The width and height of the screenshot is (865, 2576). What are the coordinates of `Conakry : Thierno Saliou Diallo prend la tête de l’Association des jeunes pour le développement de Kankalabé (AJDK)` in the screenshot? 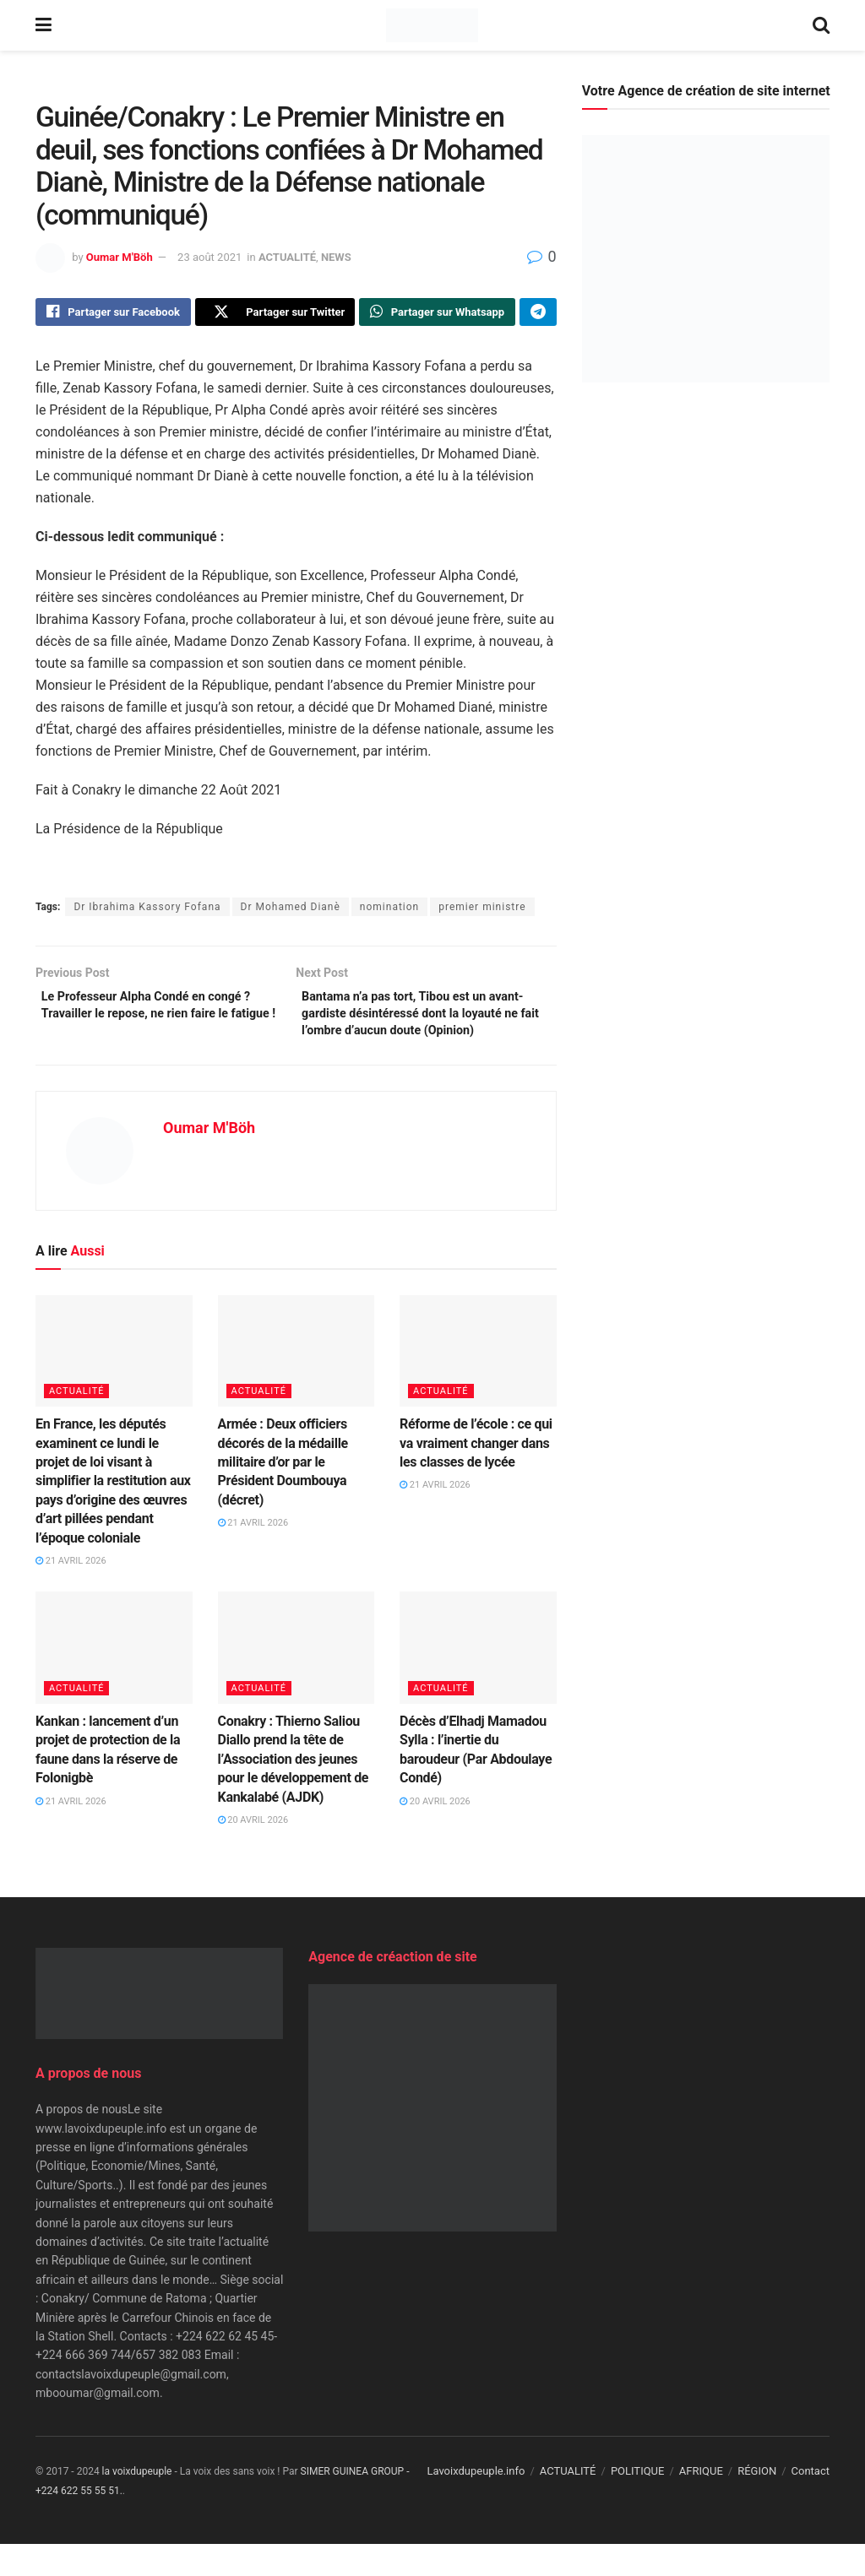 It's located at (293, 1790).